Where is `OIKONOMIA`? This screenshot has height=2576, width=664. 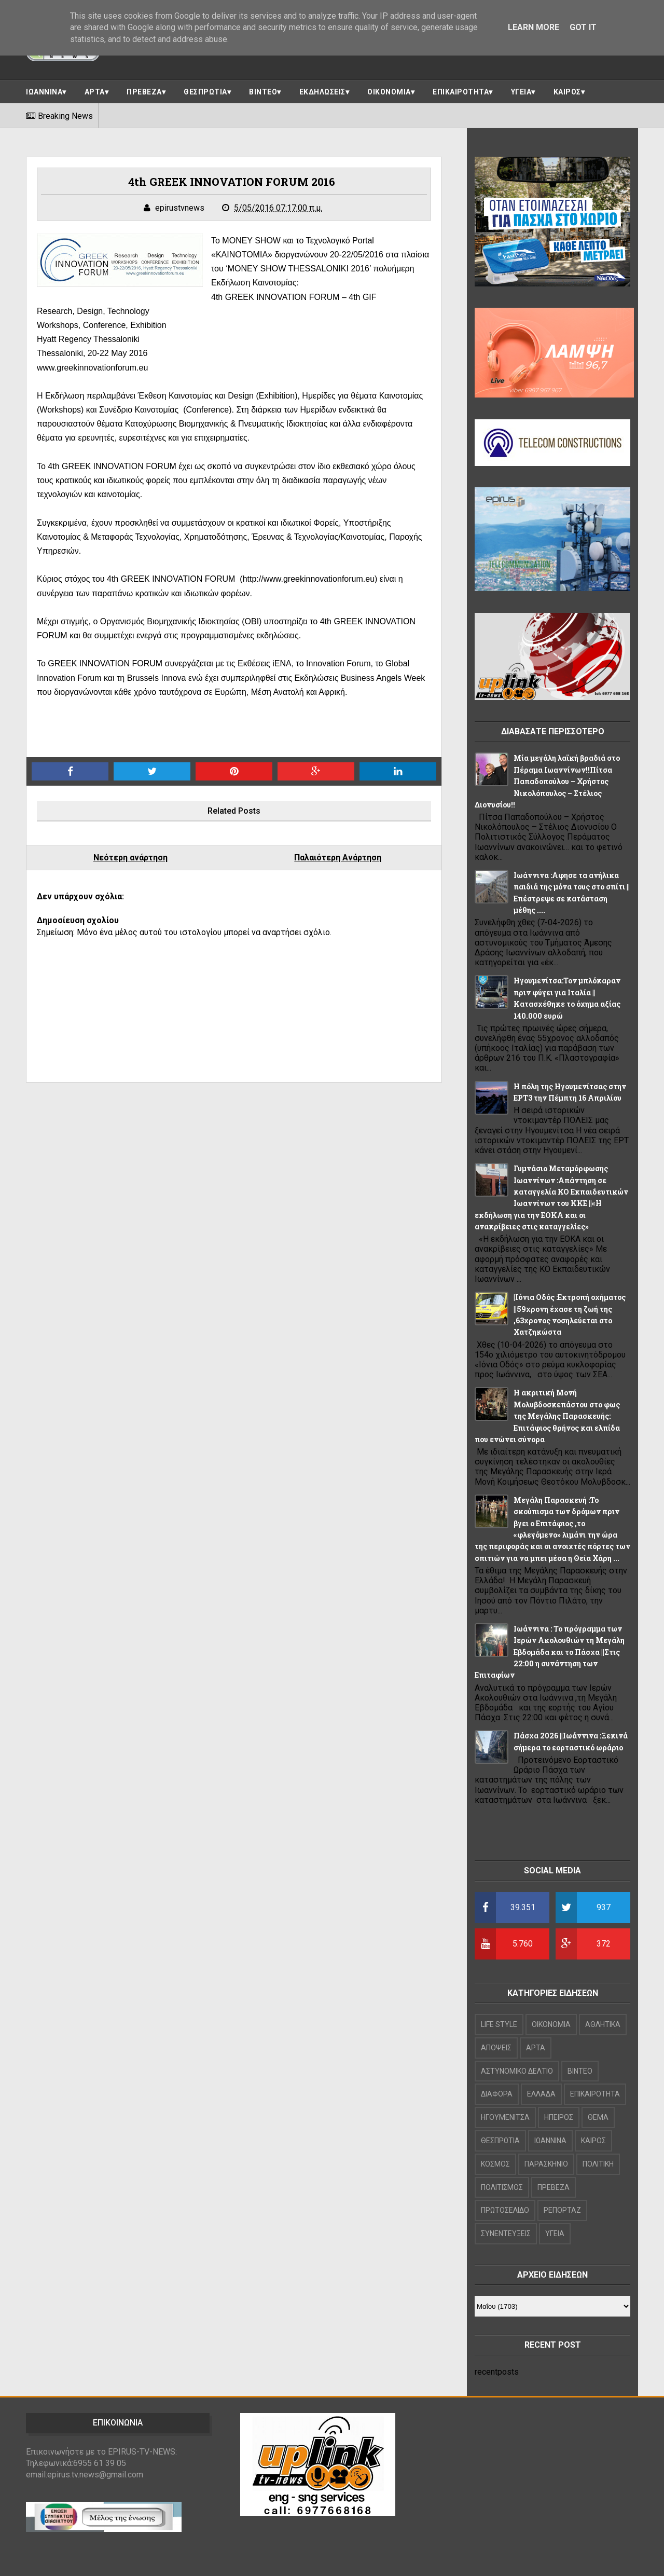 OIKONOMIA is located at coordinates (551, 2024).